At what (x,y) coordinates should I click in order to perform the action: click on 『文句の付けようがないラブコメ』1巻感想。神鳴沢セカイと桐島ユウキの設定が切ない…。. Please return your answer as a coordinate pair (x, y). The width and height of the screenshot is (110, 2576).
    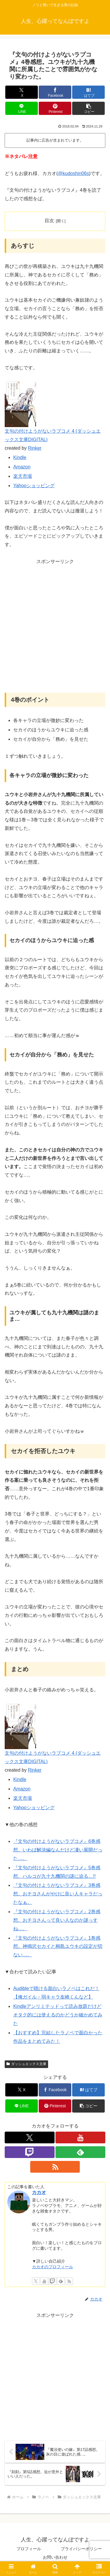
    Looking at the image, I should click on (57, 1947).